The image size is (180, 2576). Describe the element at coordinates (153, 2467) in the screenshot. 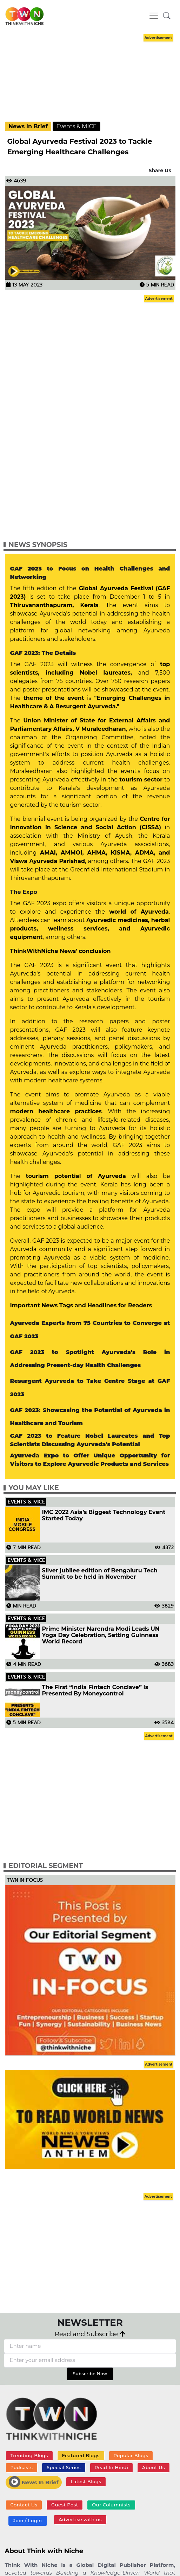

I see `About Us` at that location.